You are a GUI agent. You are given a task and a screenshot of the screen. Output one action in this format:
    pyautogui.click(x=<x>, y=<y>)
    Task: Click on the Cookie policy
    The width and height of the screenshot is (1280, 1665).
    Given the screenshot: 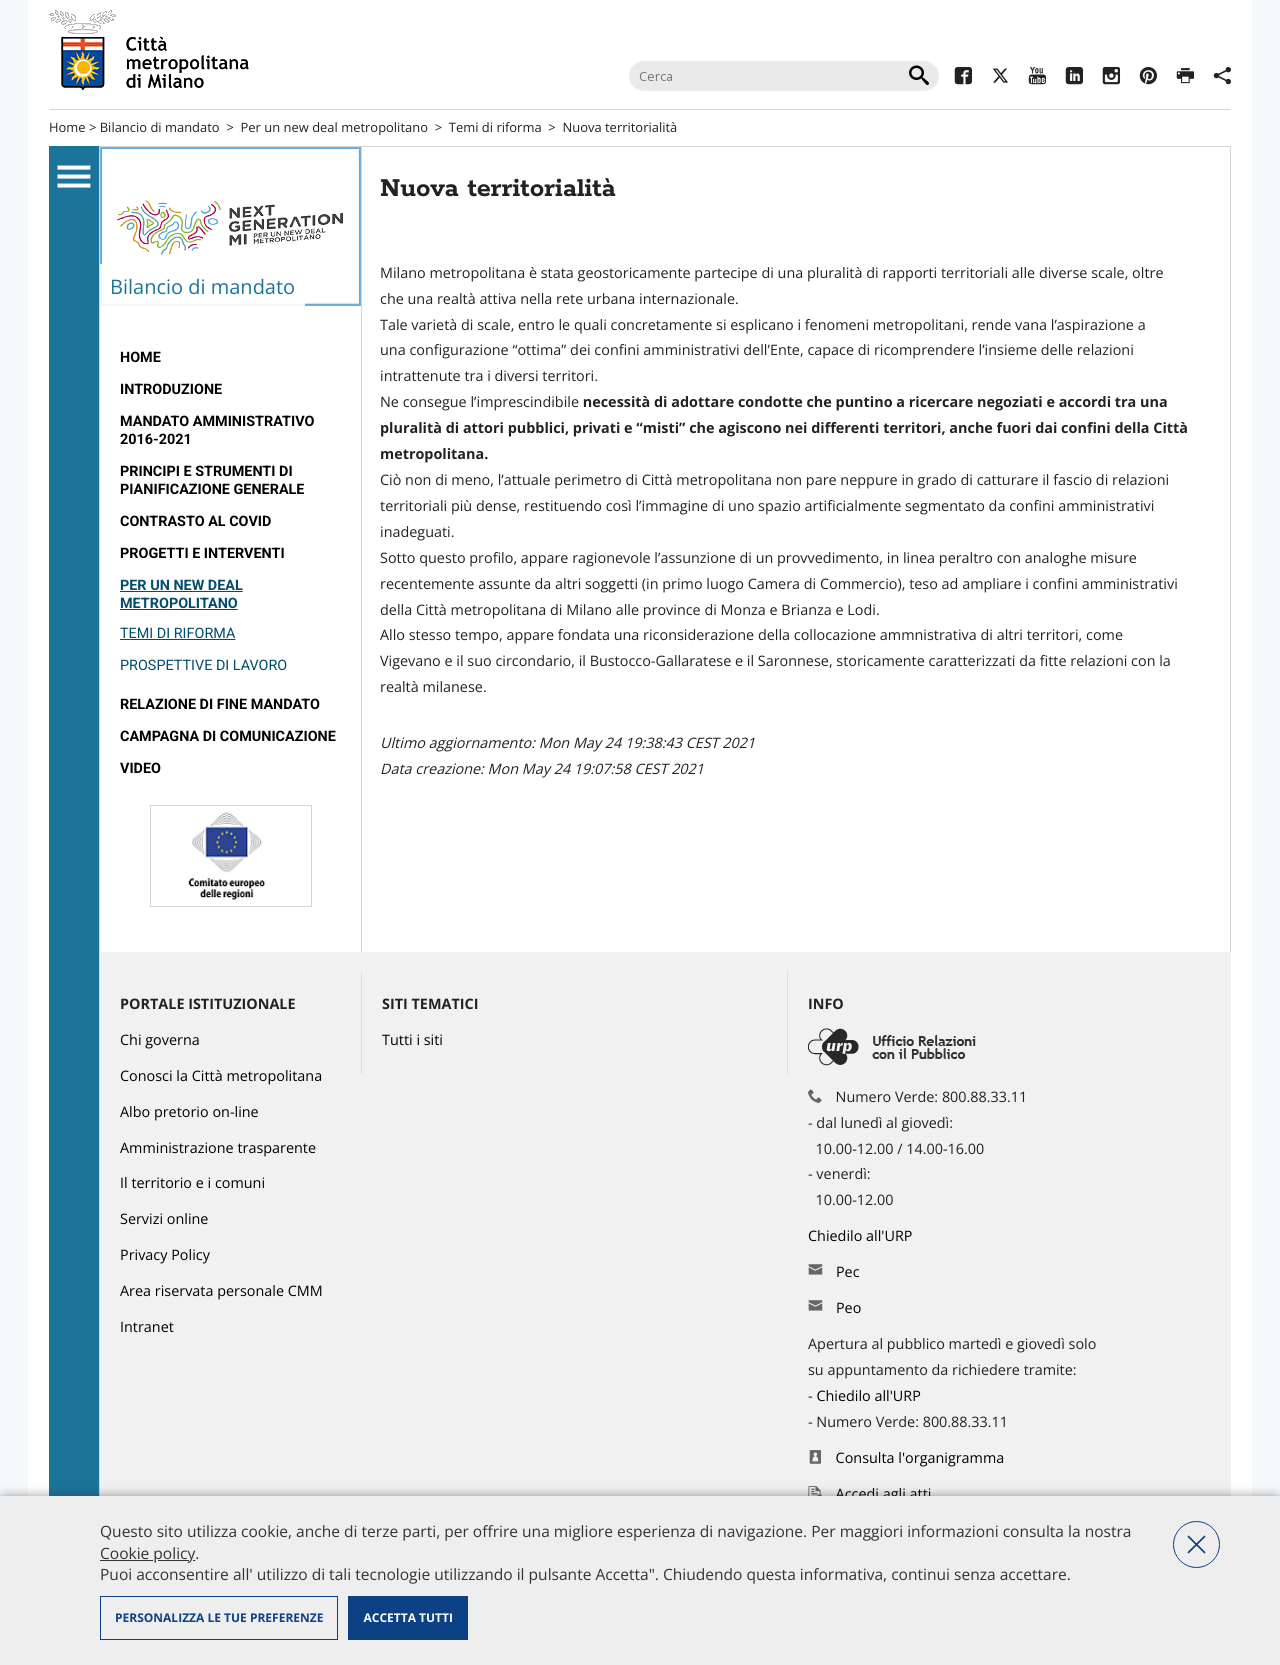 What is the action you would take?
    pyautogui.click(x=147, y=1553)
    